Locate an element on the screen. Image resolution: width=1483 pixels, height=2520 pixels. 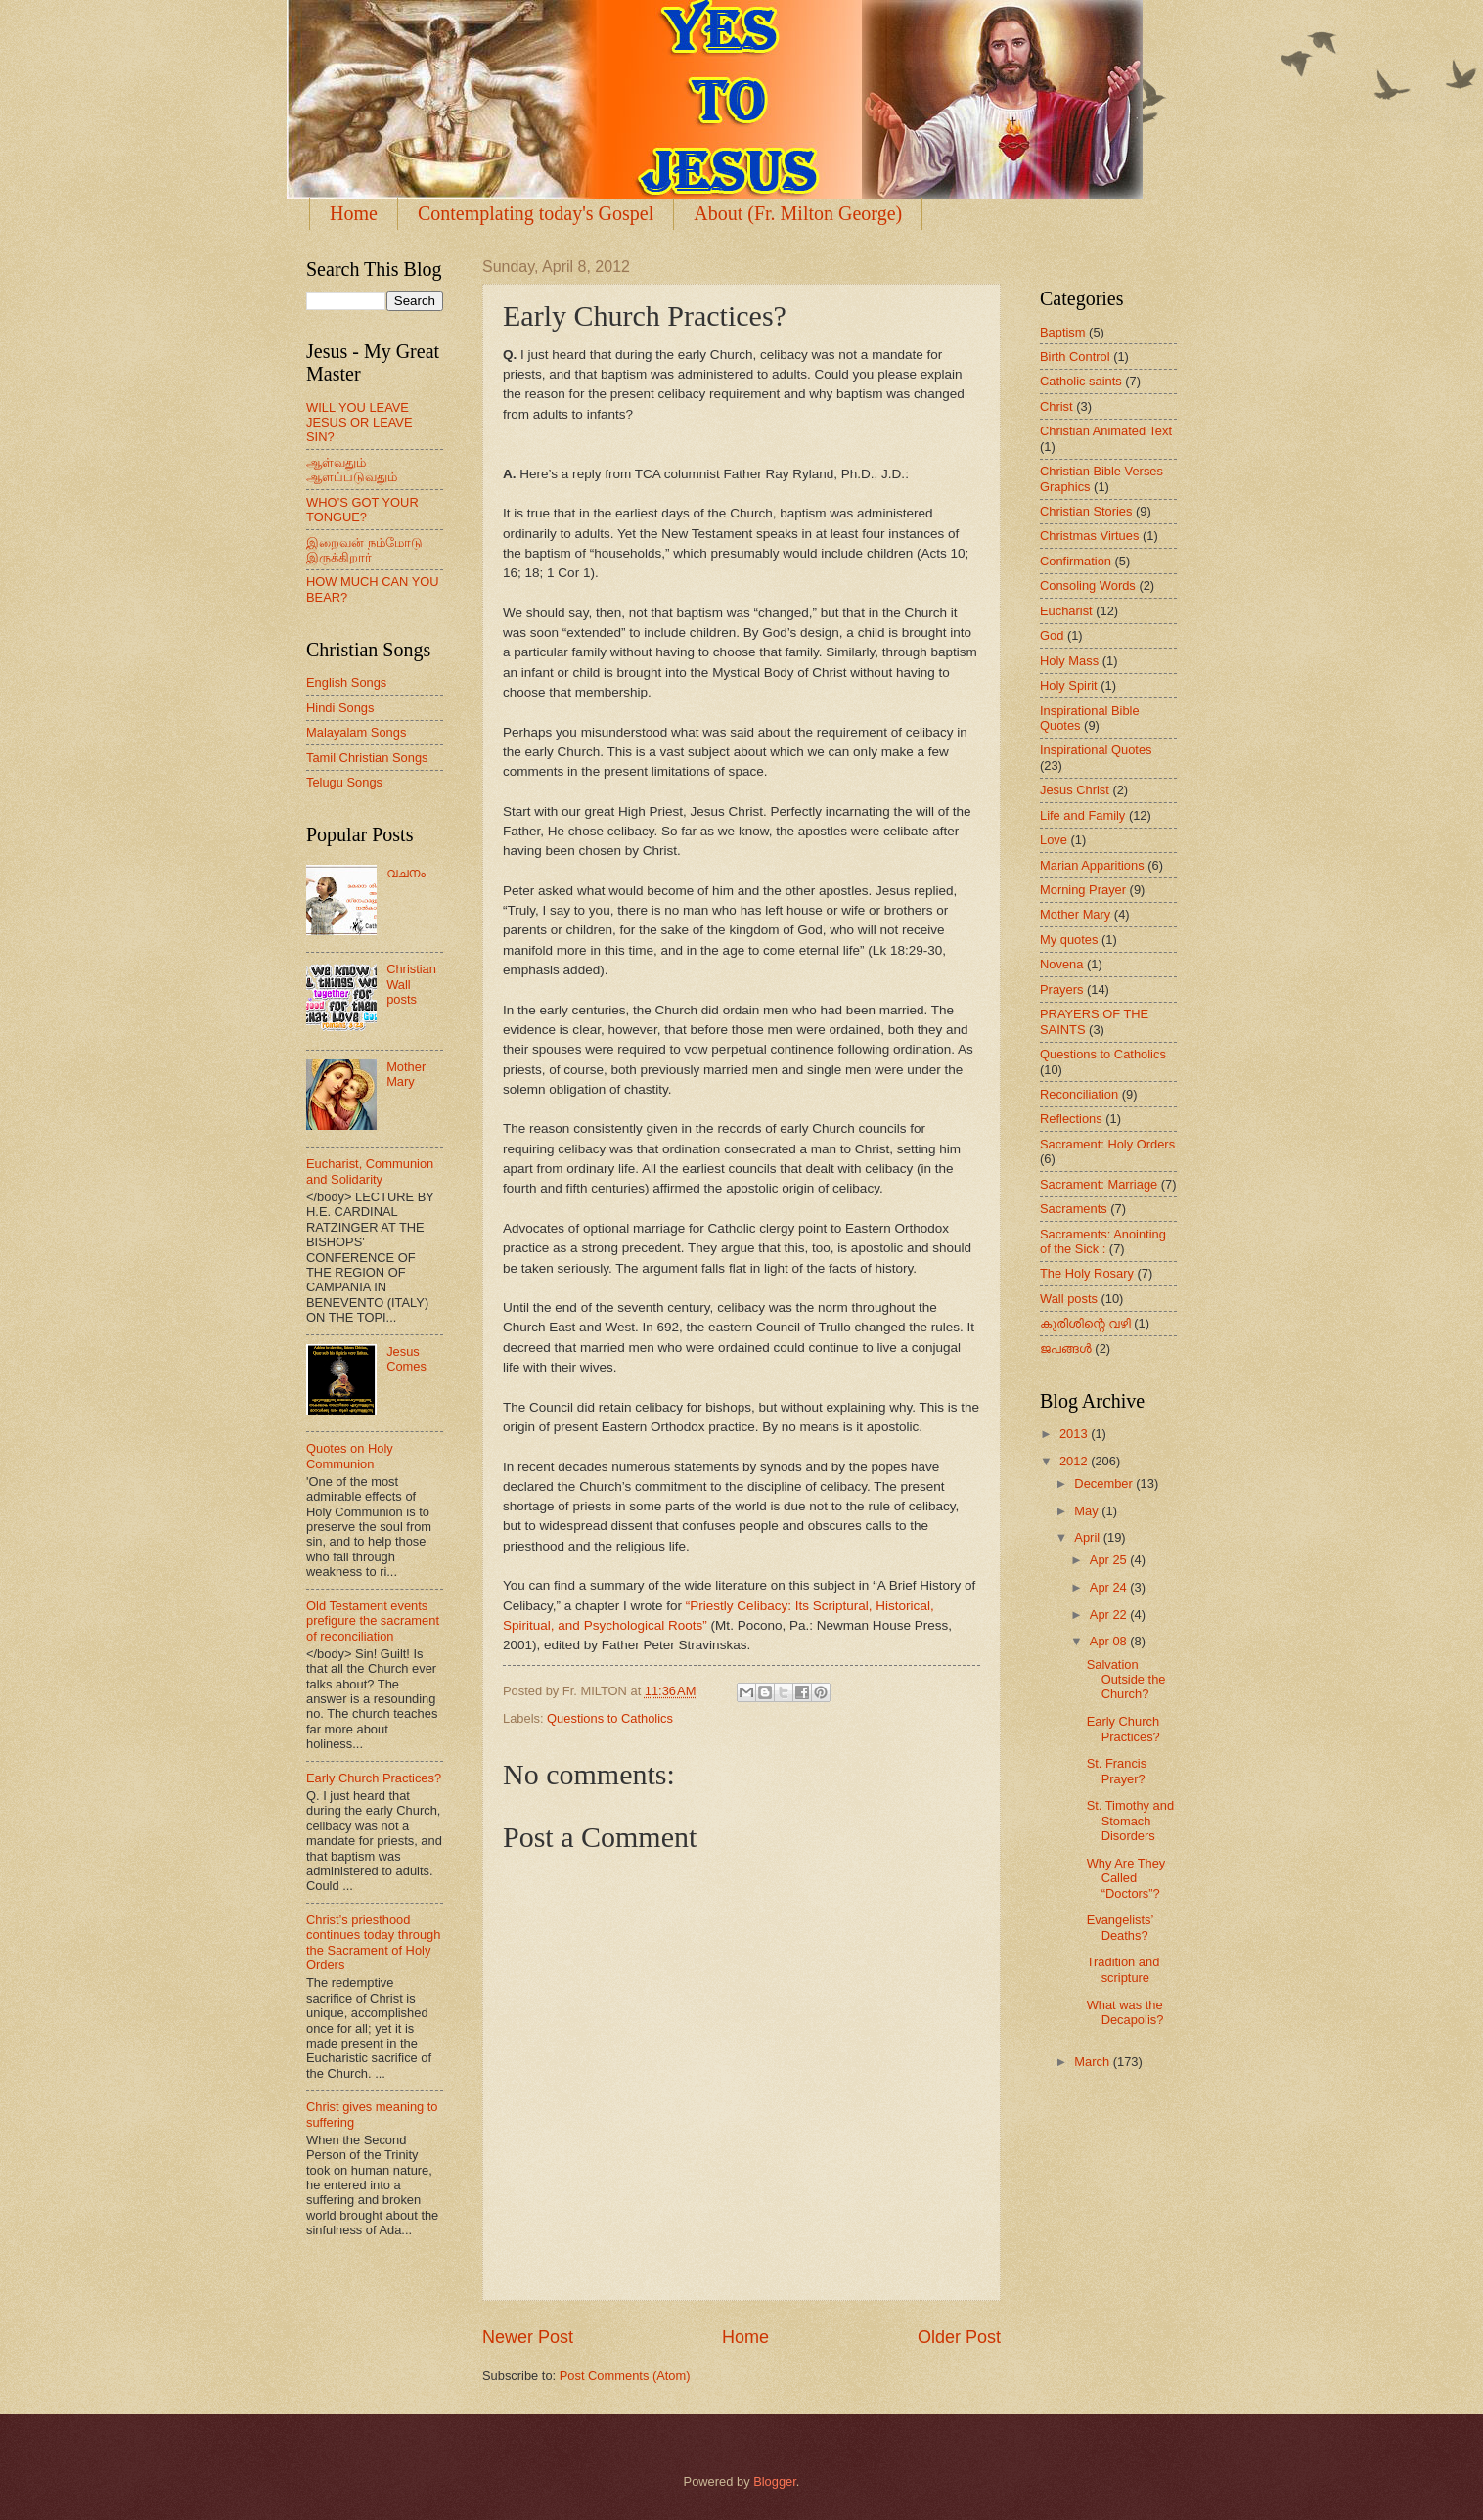
Prayers is located at coordinates (1061, 989).